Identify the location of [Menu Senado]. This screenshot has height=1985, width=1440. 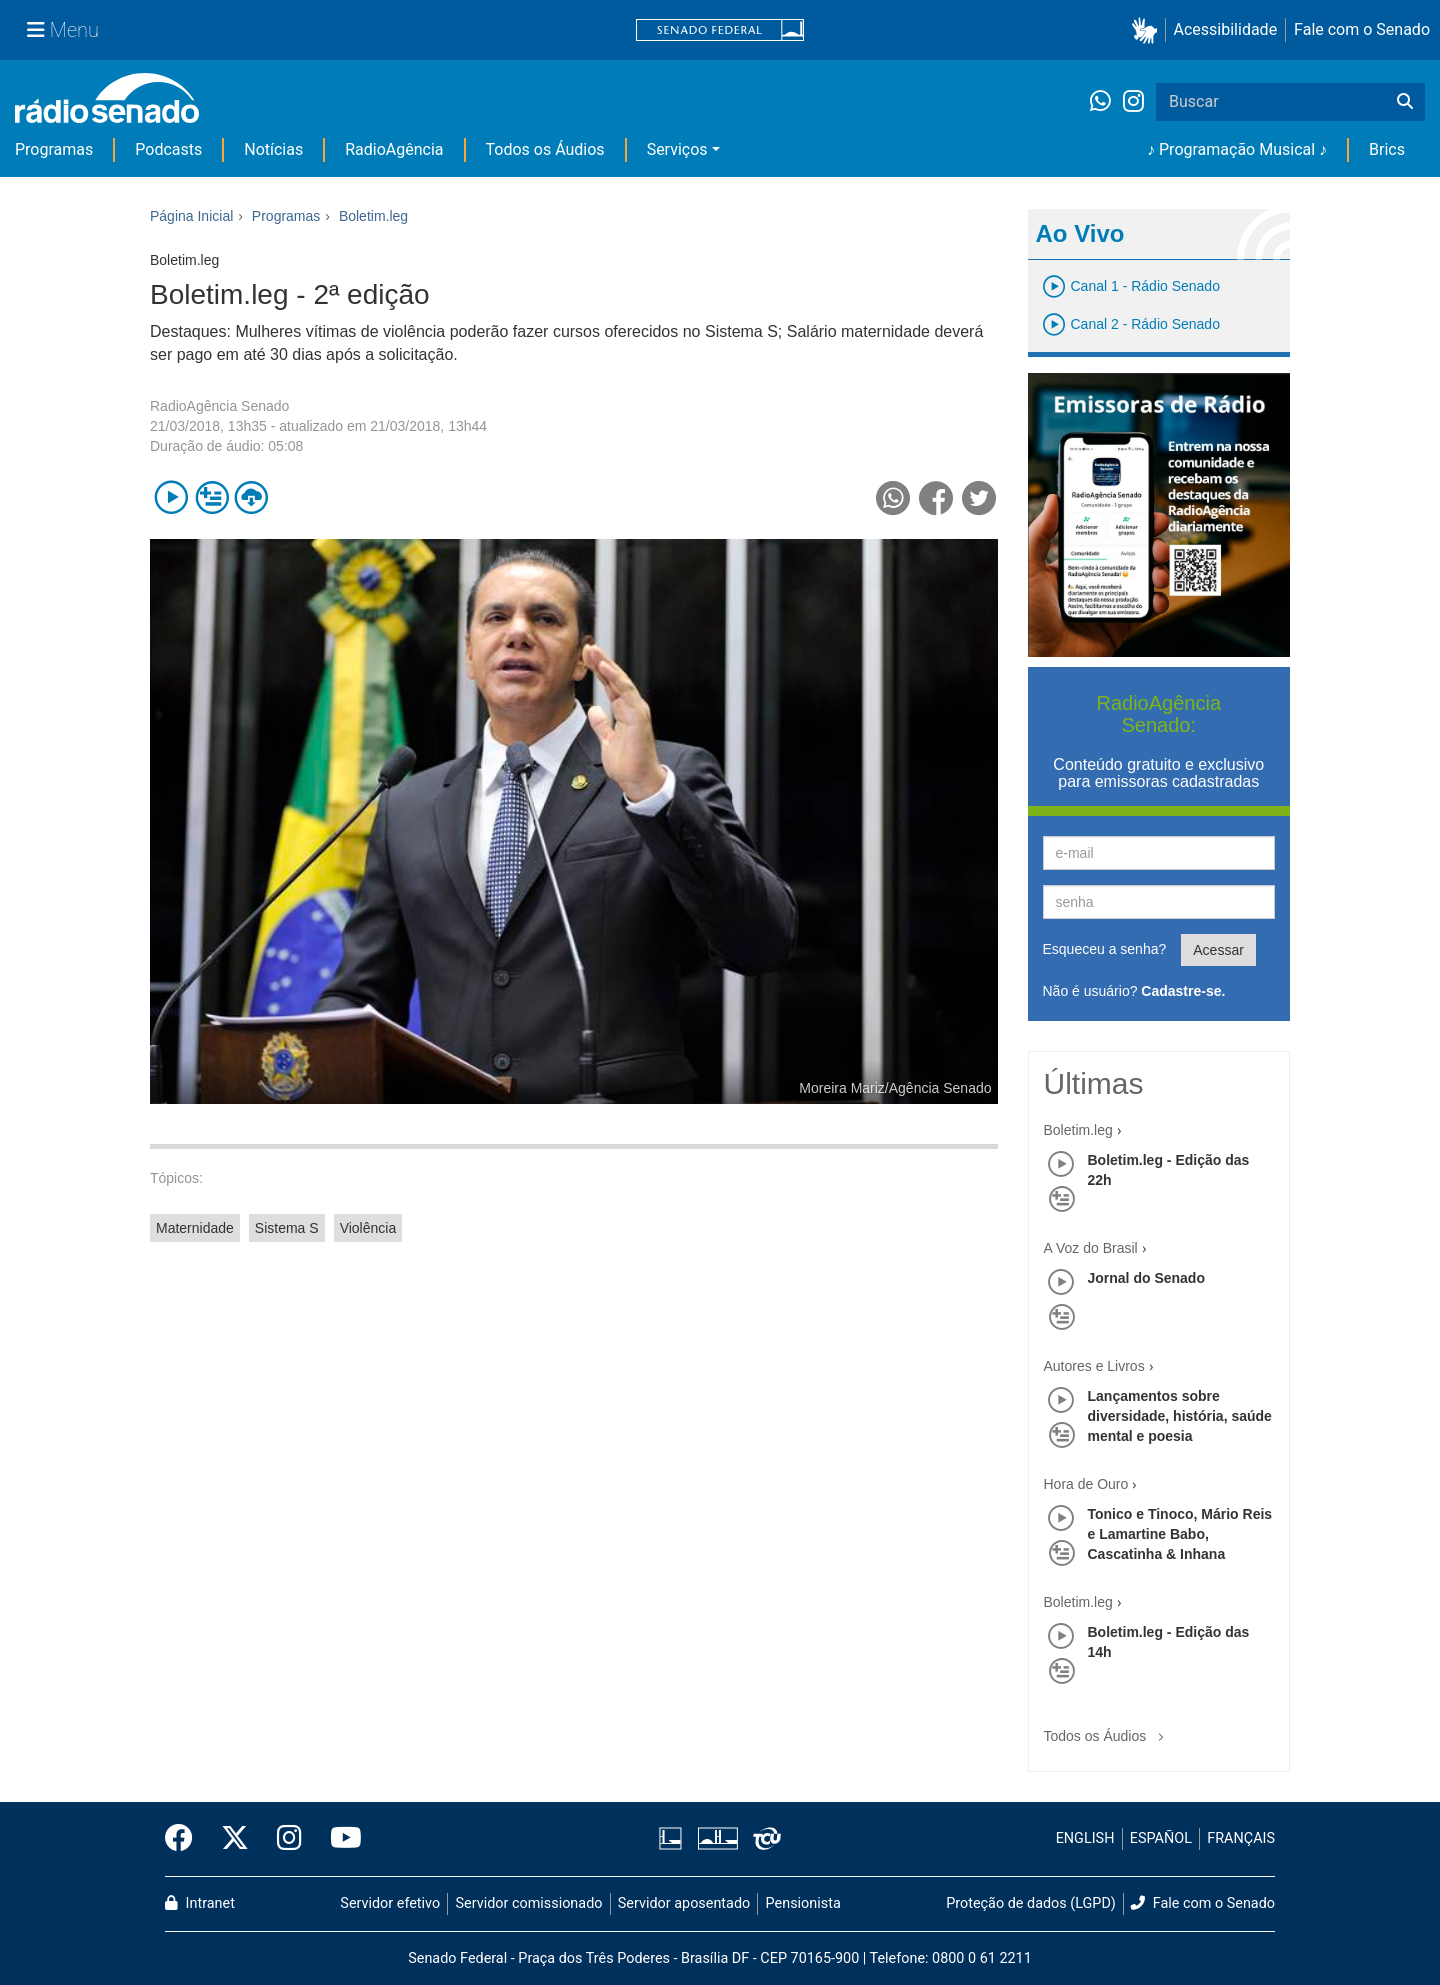
(63, 30).